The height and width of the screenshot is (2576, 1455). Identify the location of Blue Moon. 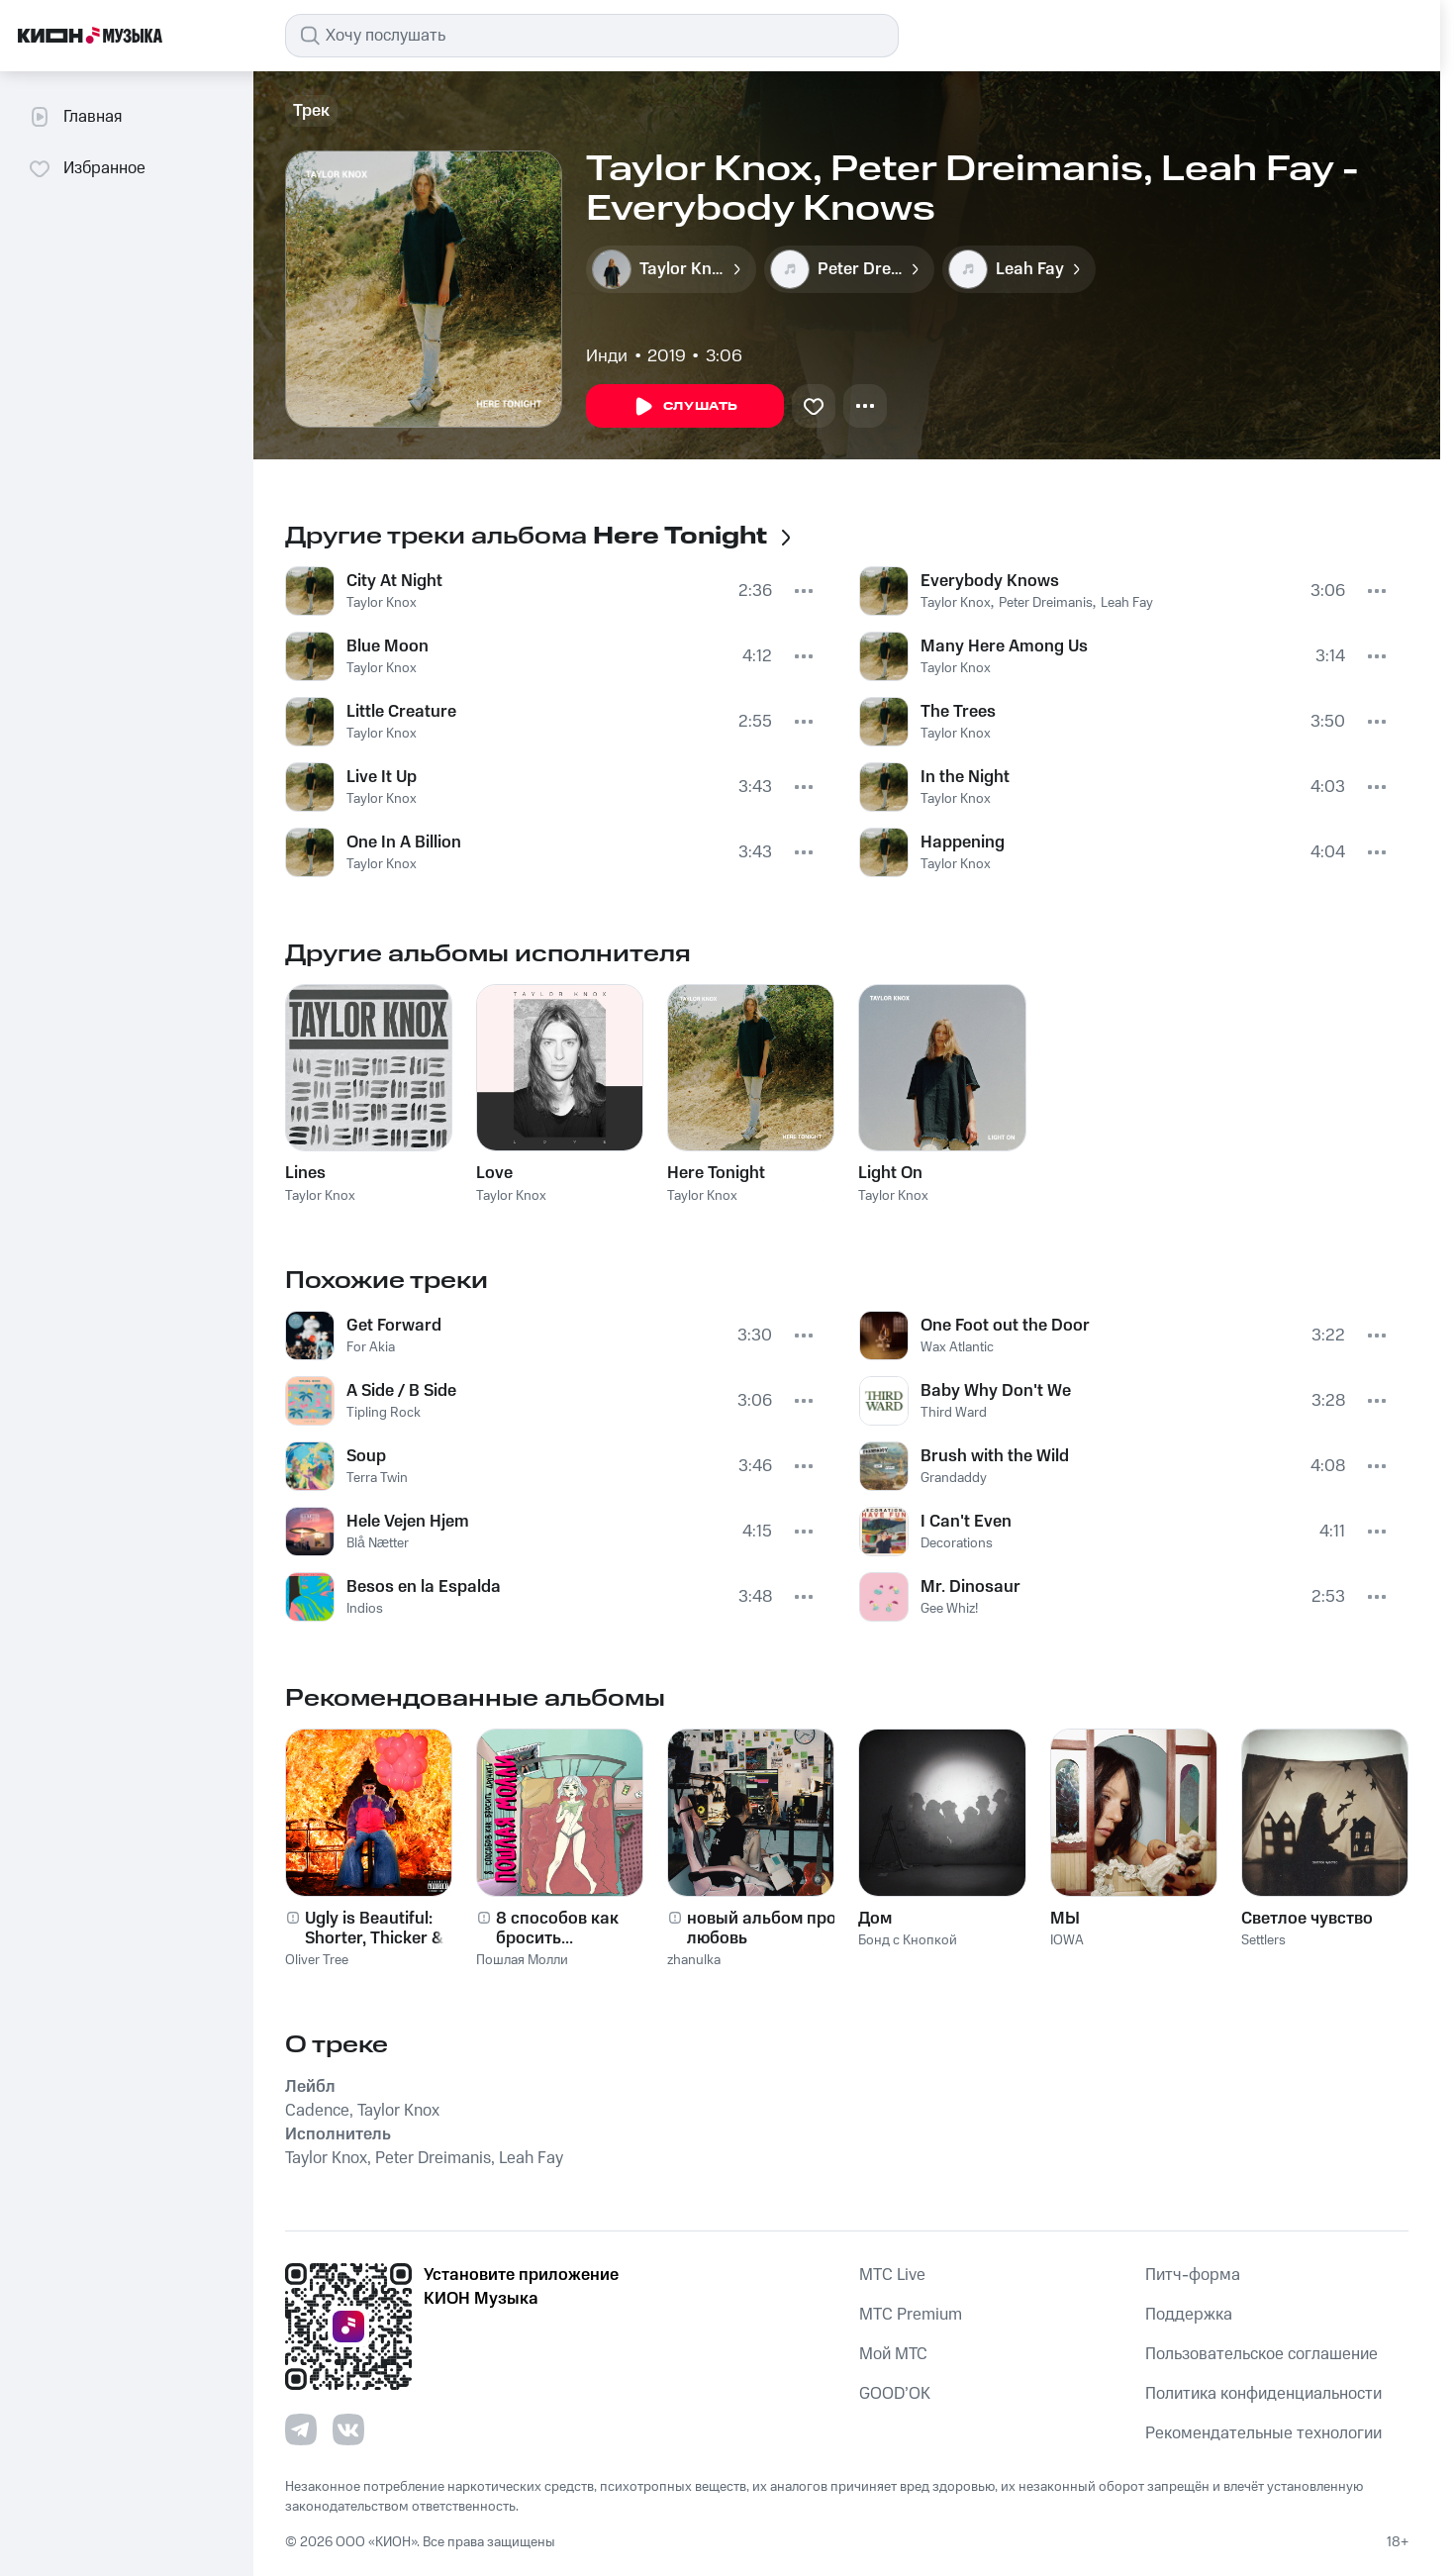
(387, 646).